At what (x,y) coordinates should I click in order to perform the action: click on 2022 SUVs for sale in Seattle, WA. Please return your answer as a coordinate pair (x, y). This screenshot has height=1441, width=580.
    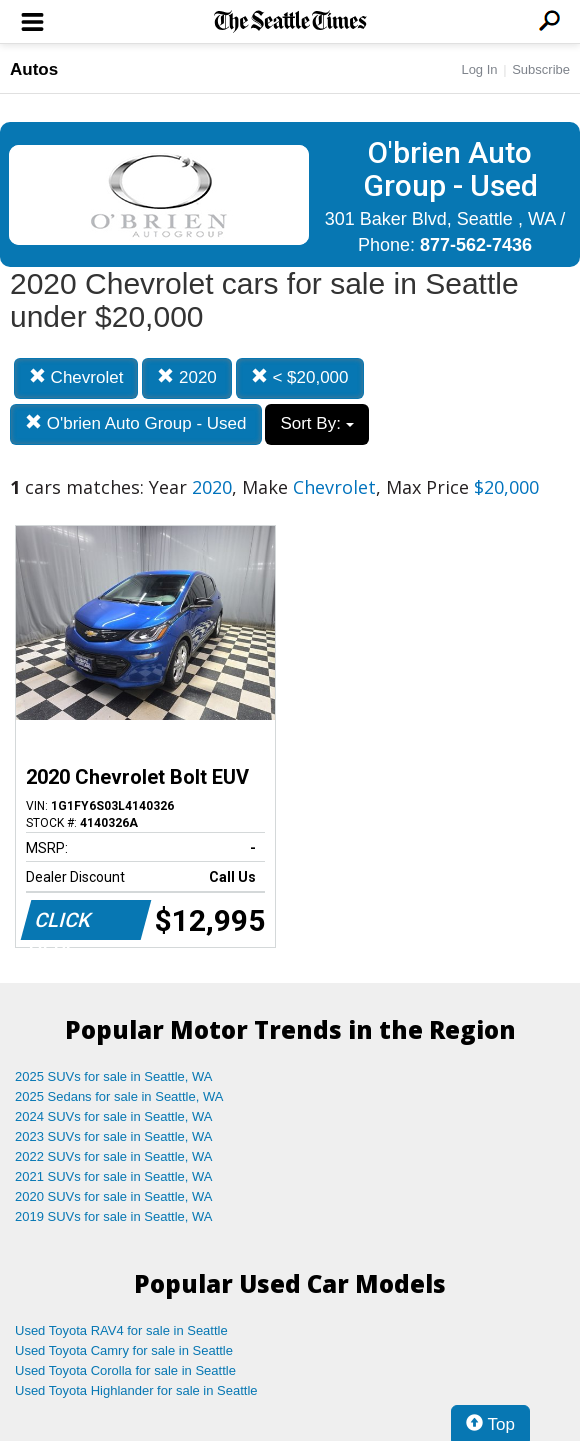
    Looking at the image, I should click on (114, 1156).